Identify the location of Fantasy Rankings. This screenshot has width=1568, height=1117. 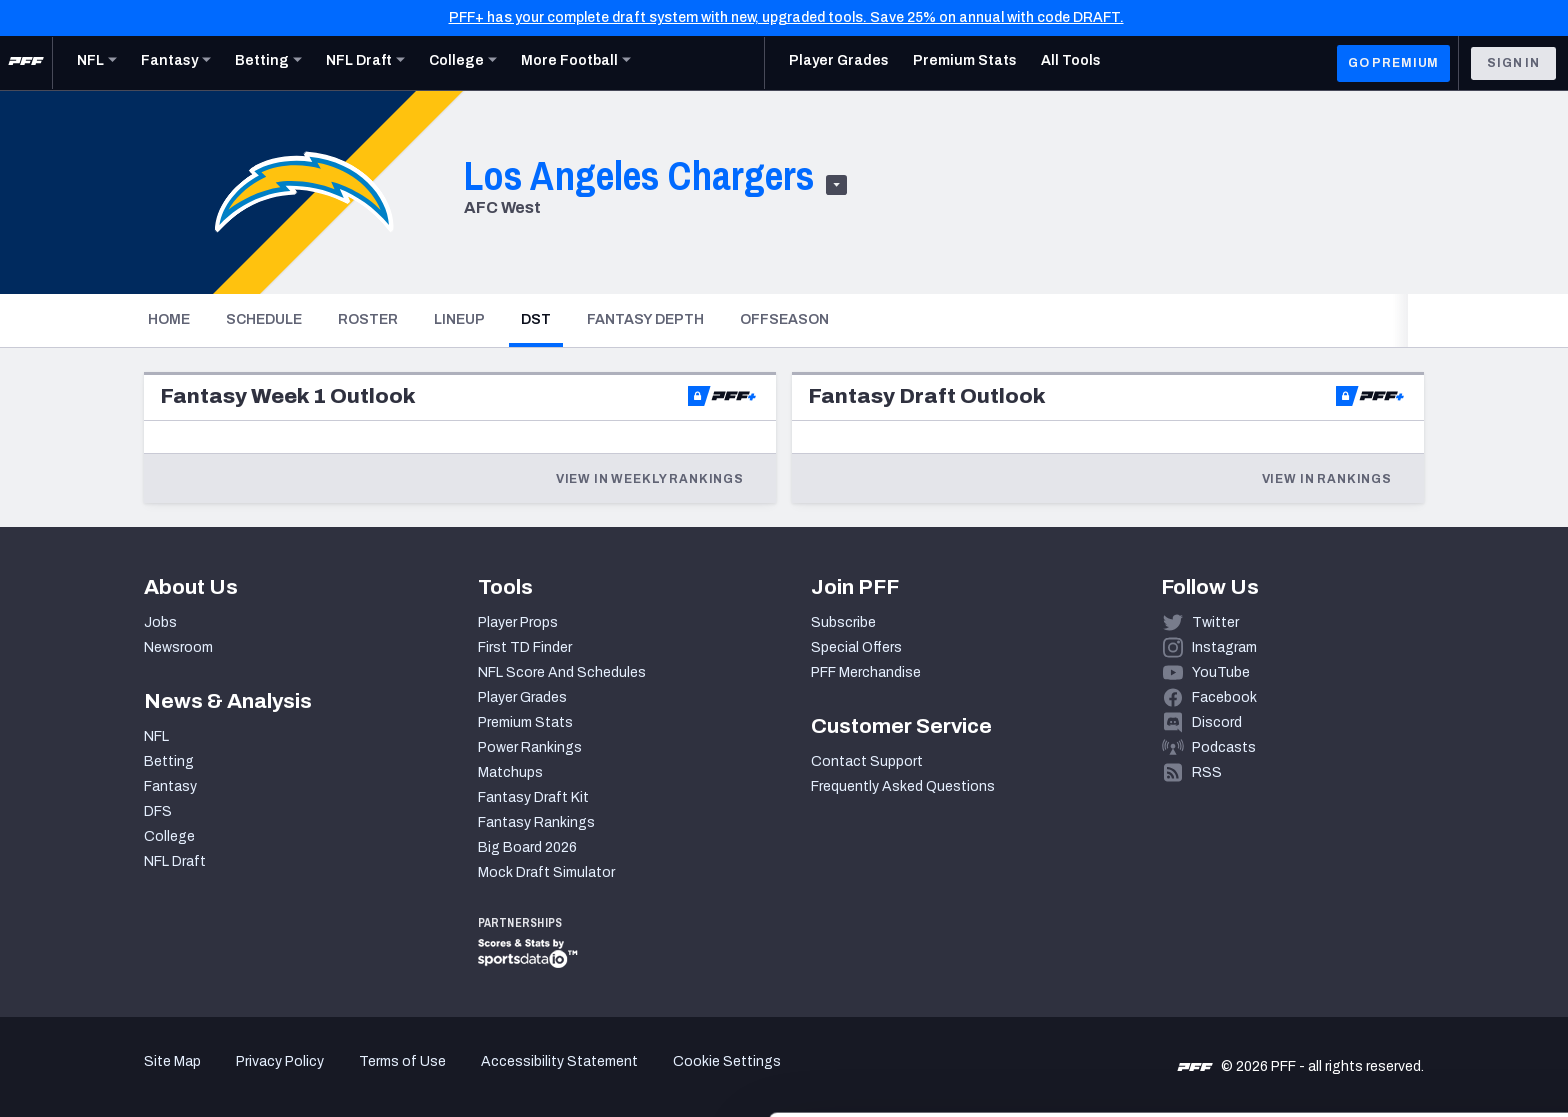
(536, 822).